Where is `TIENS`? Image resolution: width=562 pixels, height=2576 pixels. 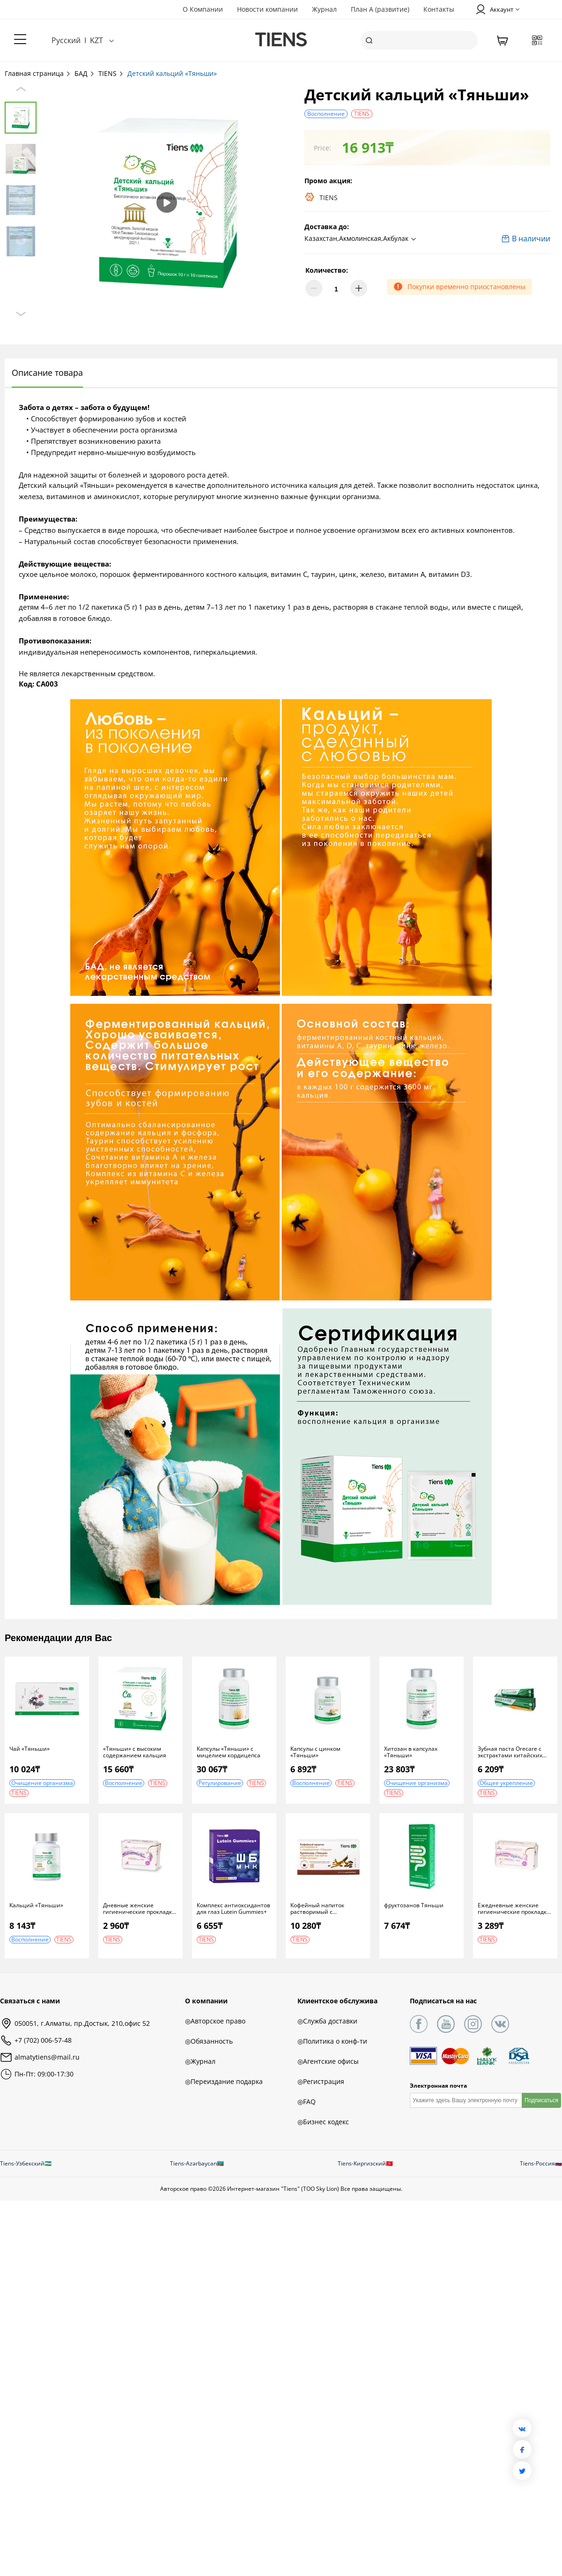
TIENS is located at coordinates (111, 73).